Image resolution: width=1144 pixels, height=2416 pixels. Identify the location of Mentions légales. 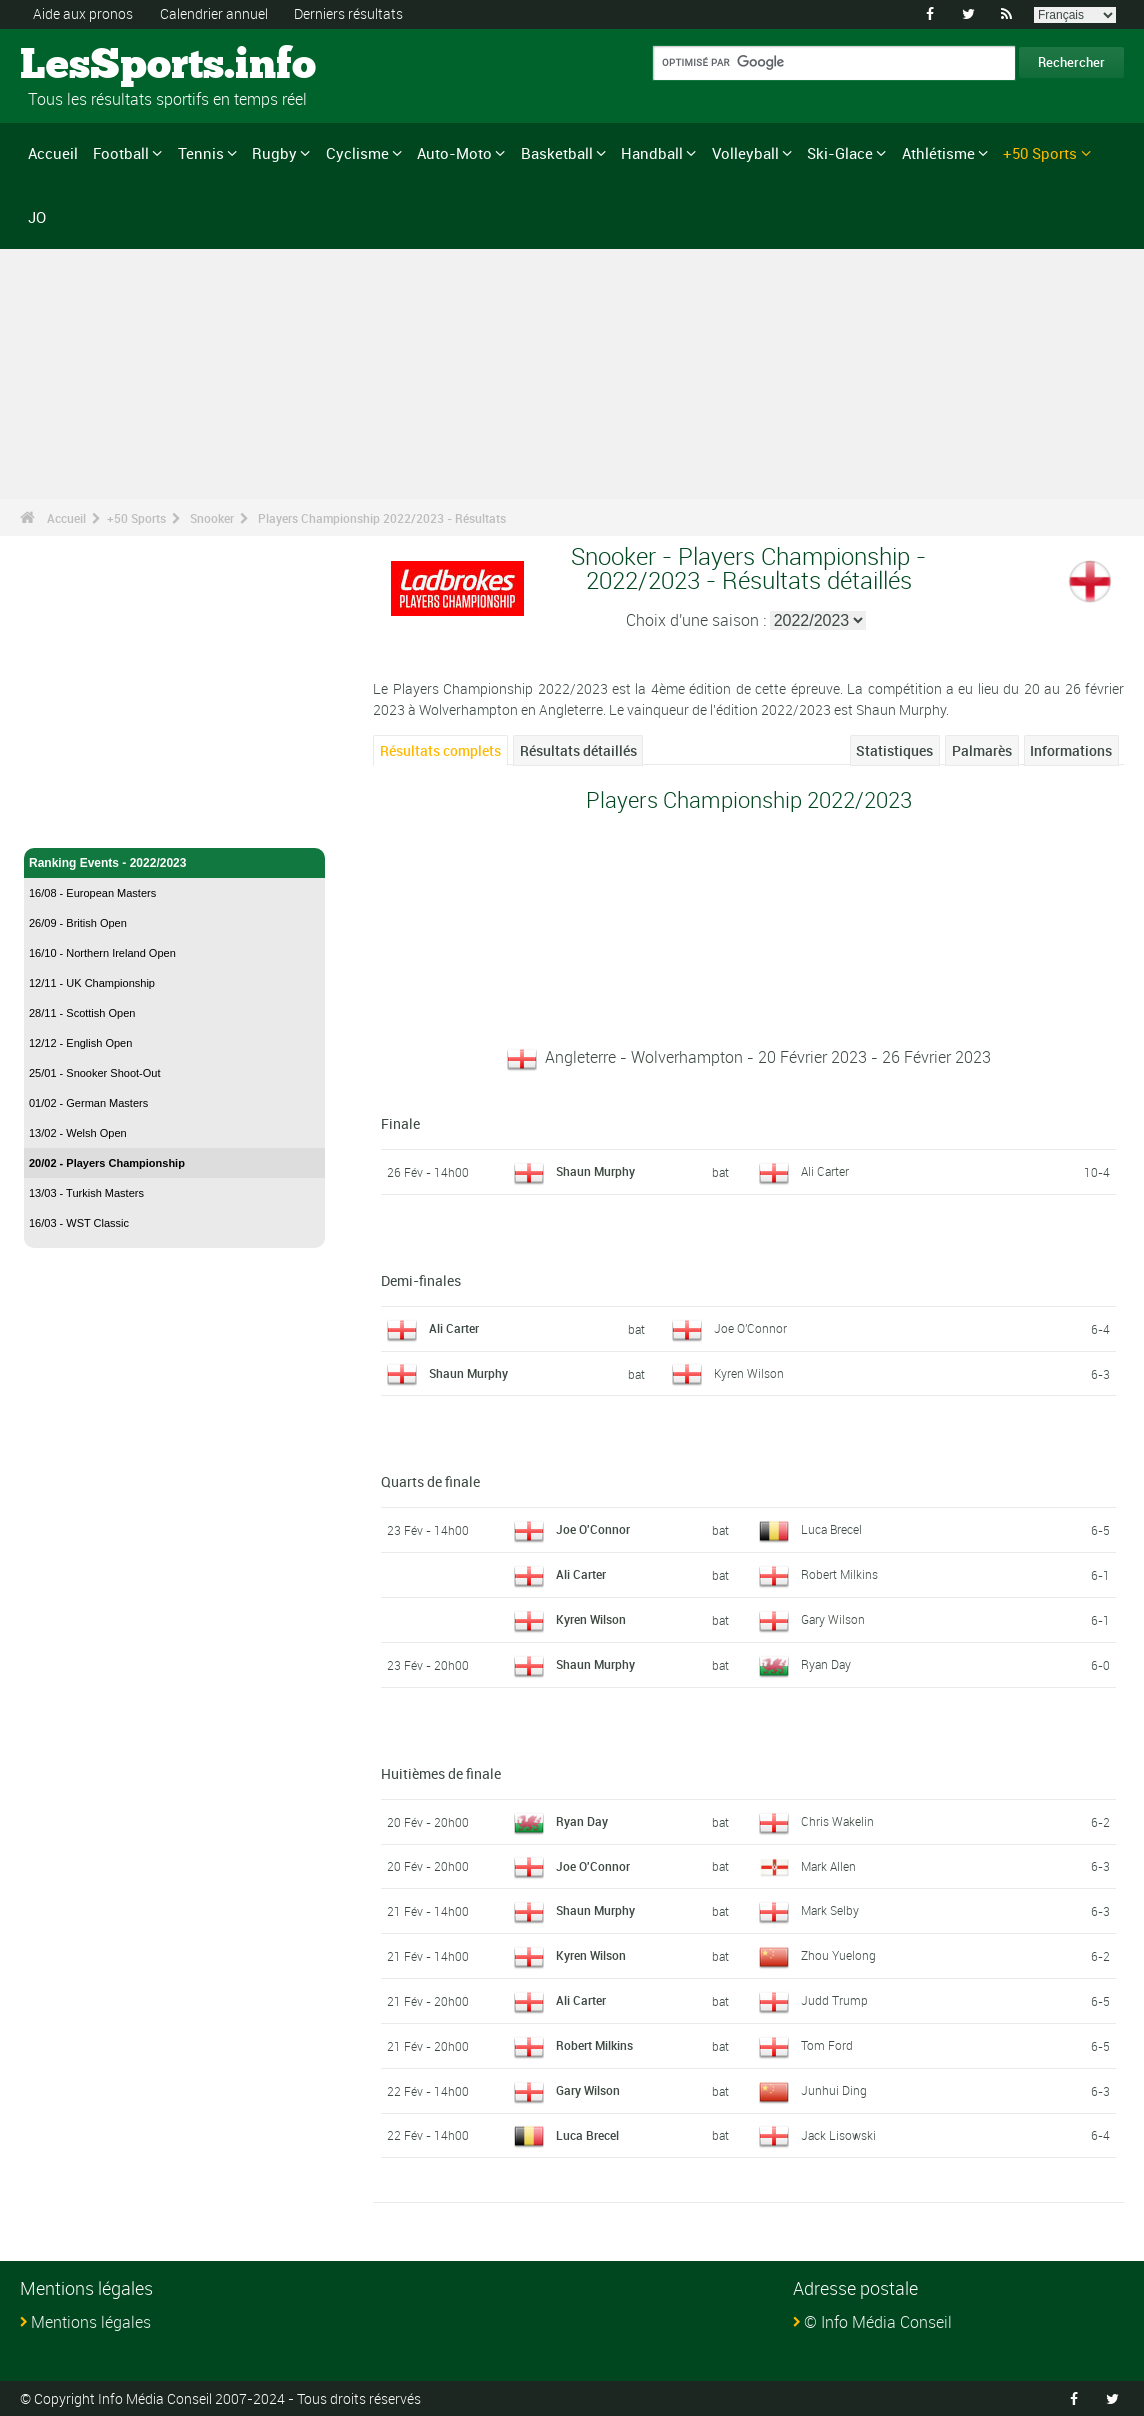
(91, 2322).